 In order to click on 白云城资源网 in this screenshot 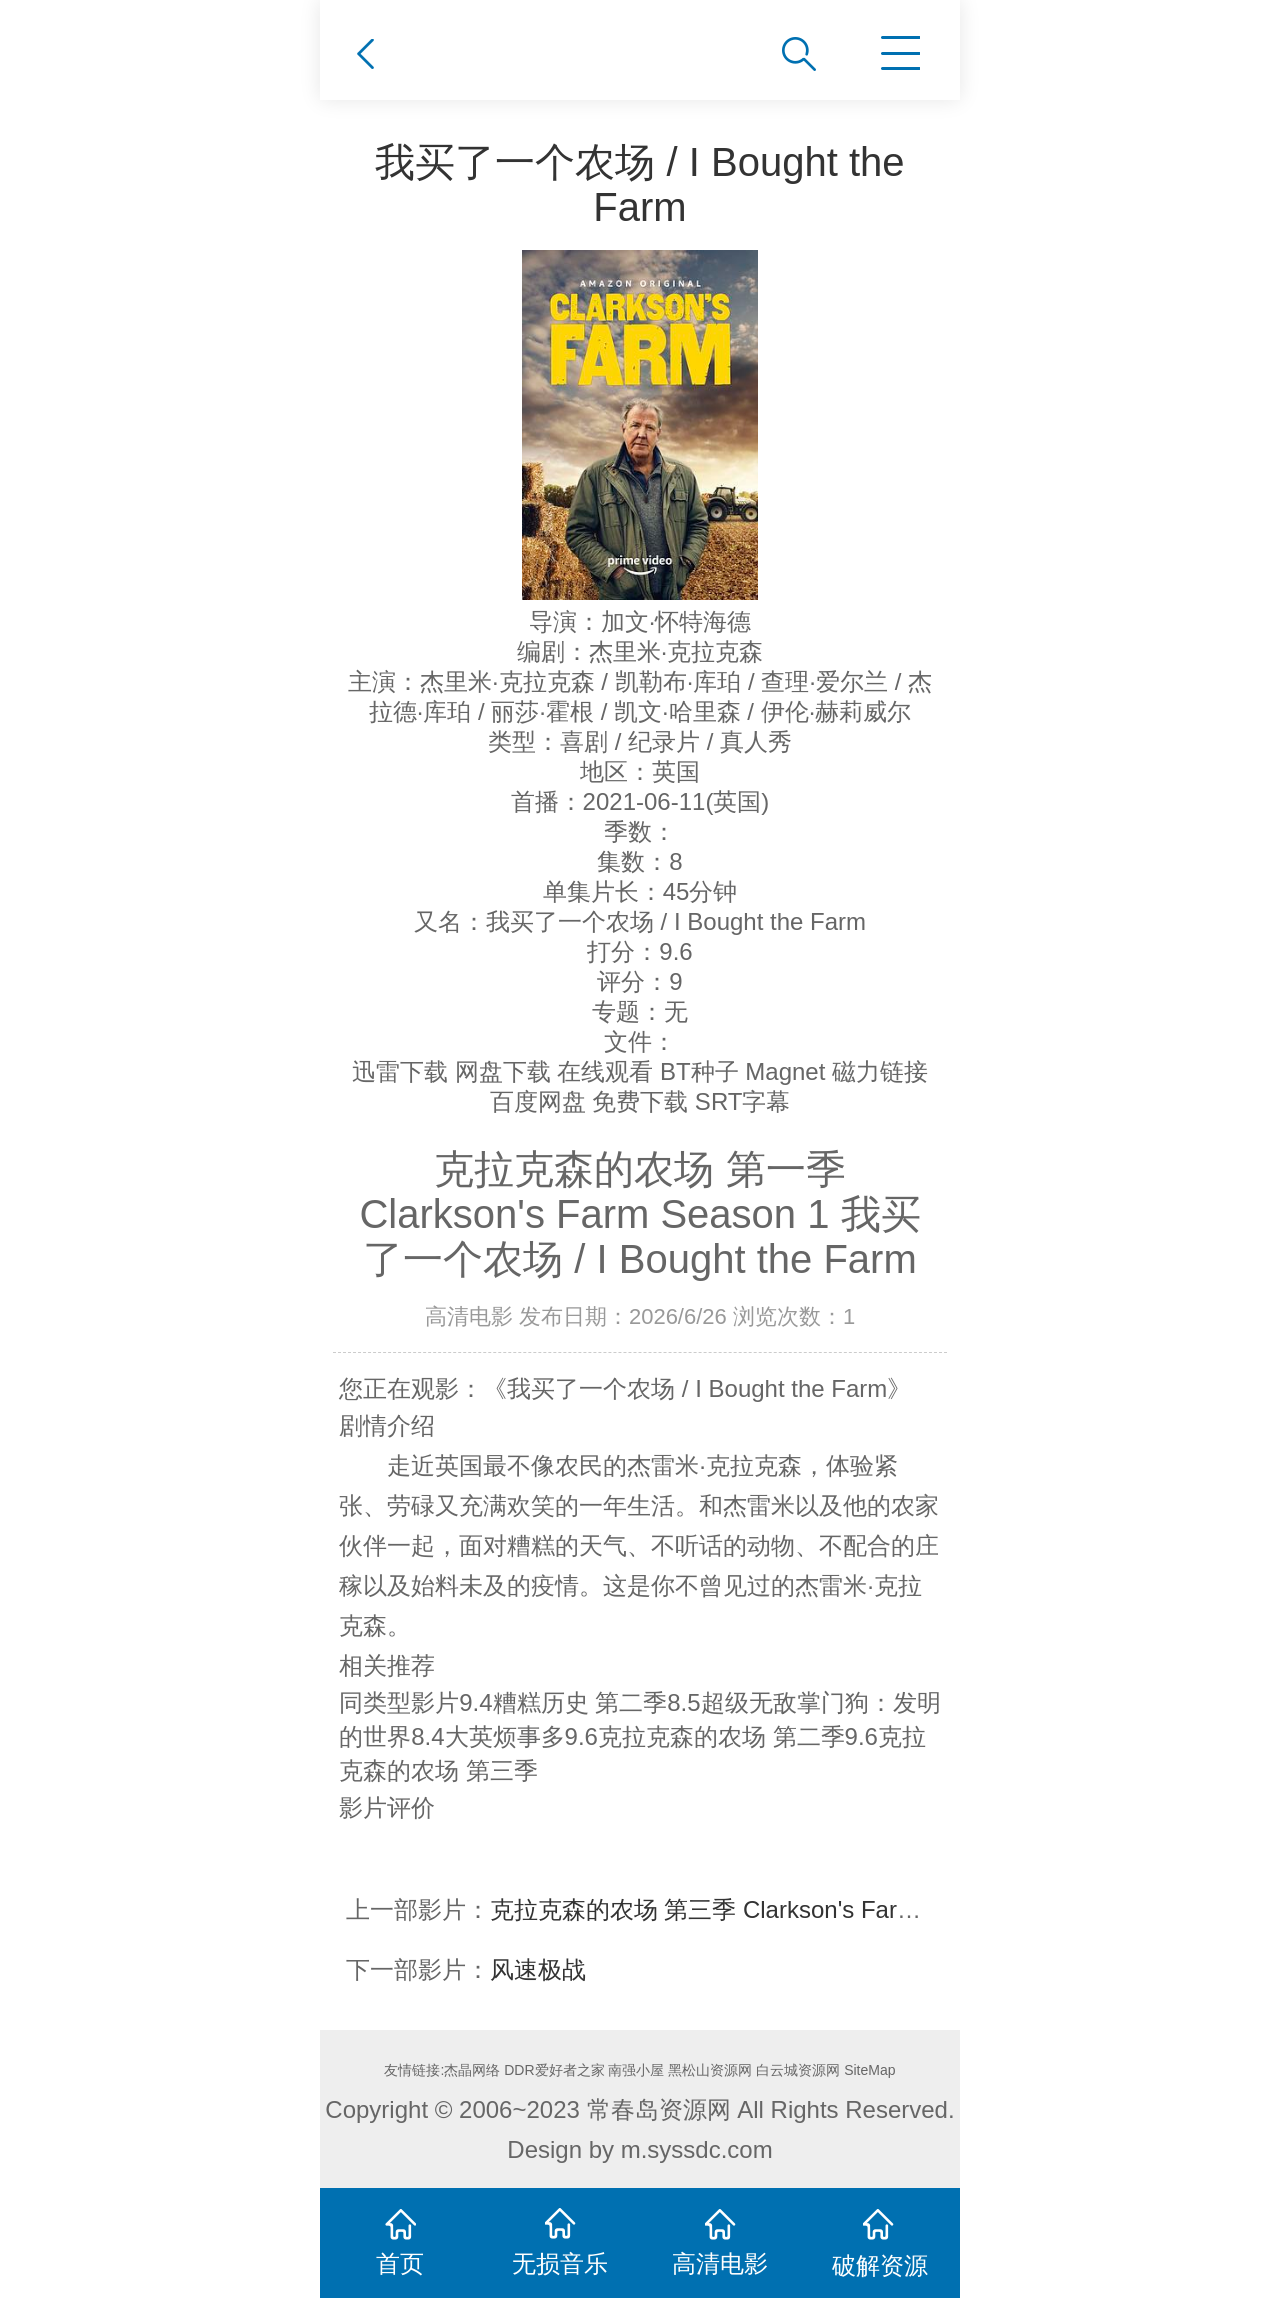, I will do `click(798, 2070)`.